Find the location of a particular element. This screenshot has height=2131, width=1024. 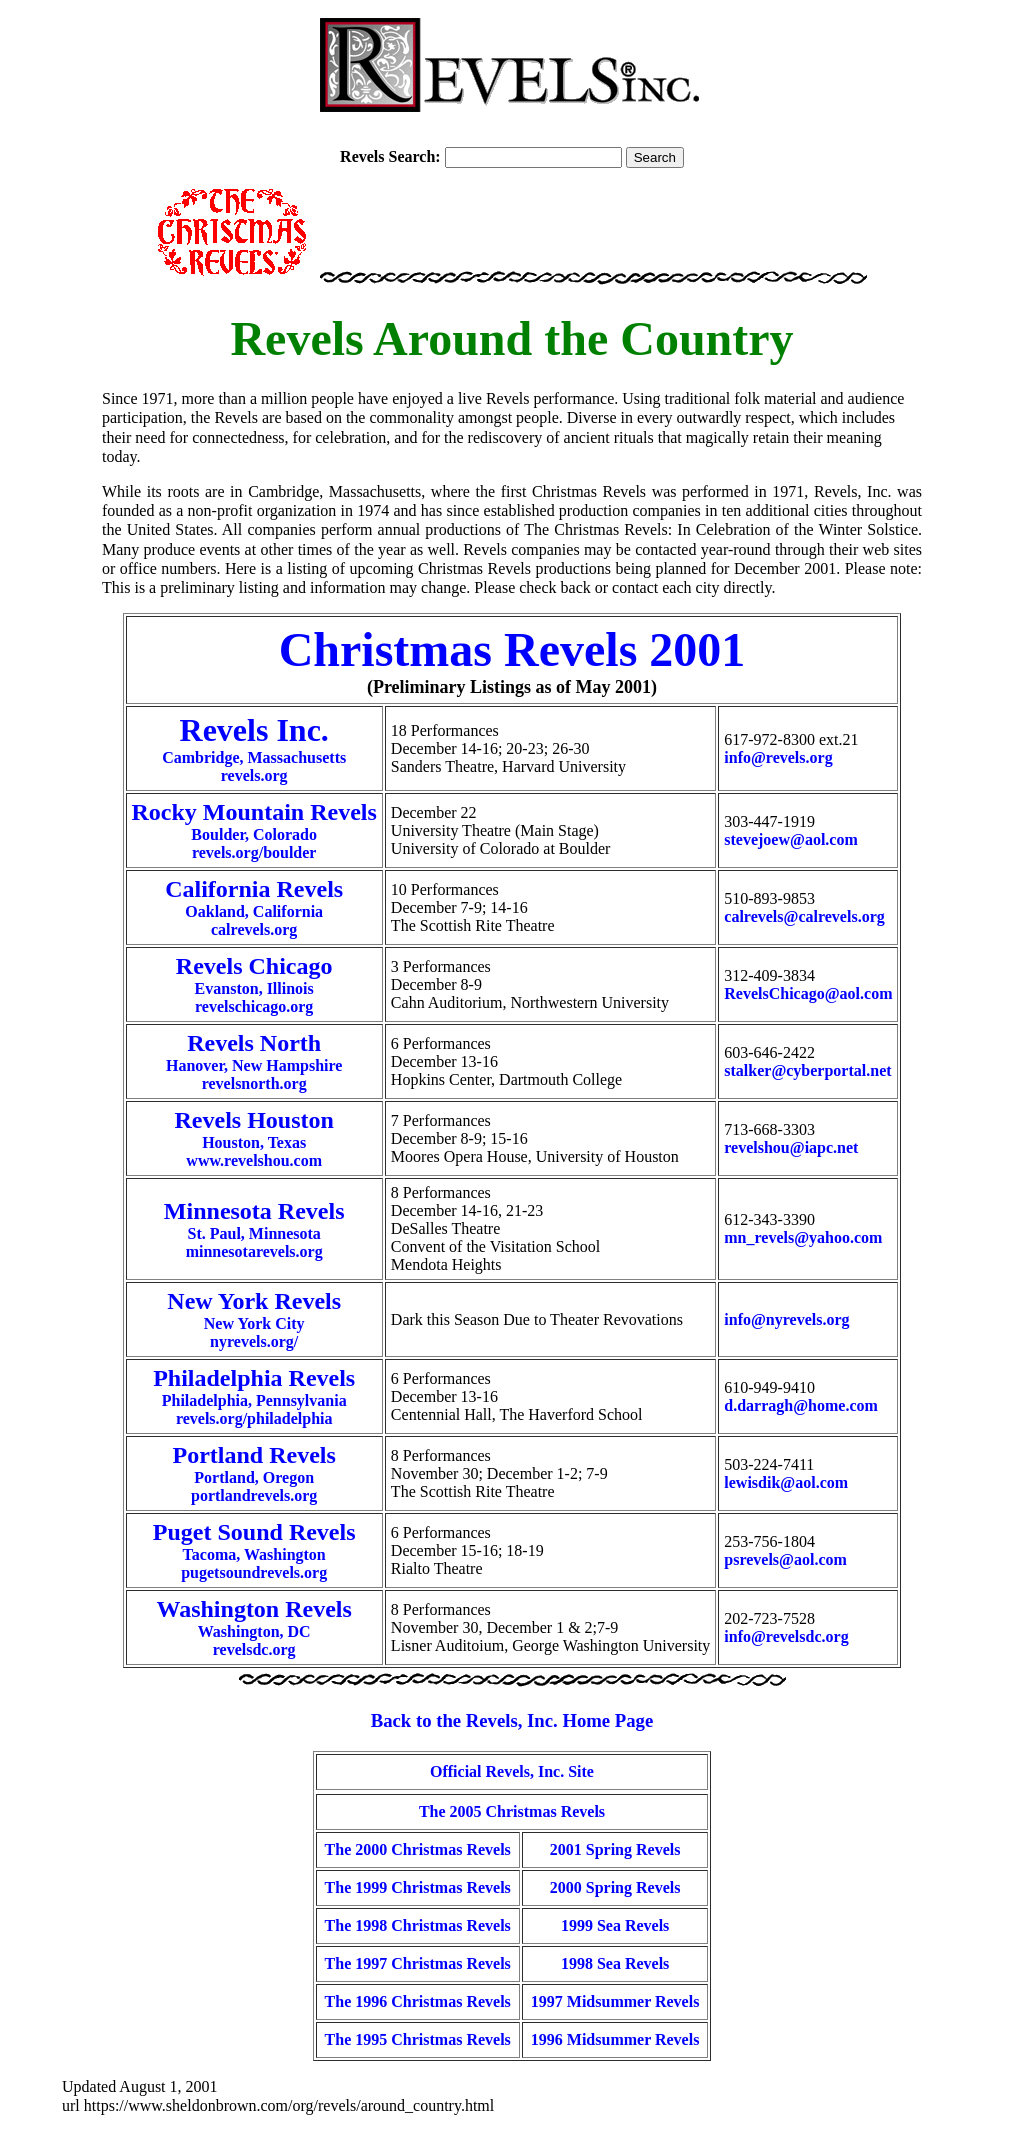

Oakland, Californiacalrevels.org is located at coordinates (254, 910).